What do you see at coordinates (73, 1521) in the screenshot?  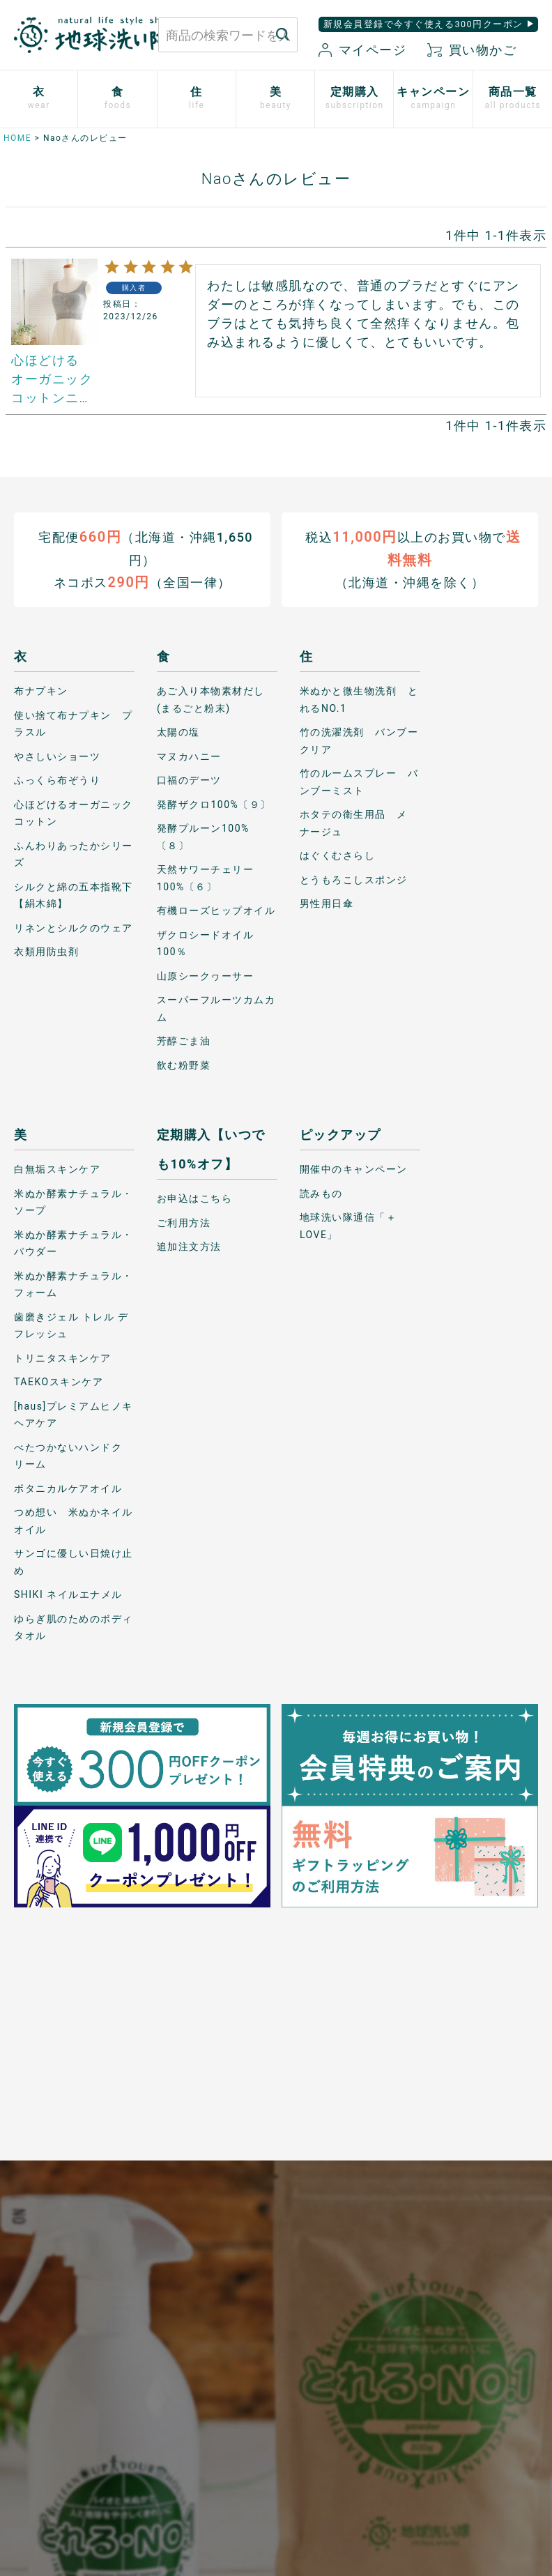 I see `つめ想い 米ぬかネイルオイル` at bounding box center [73, 1521].